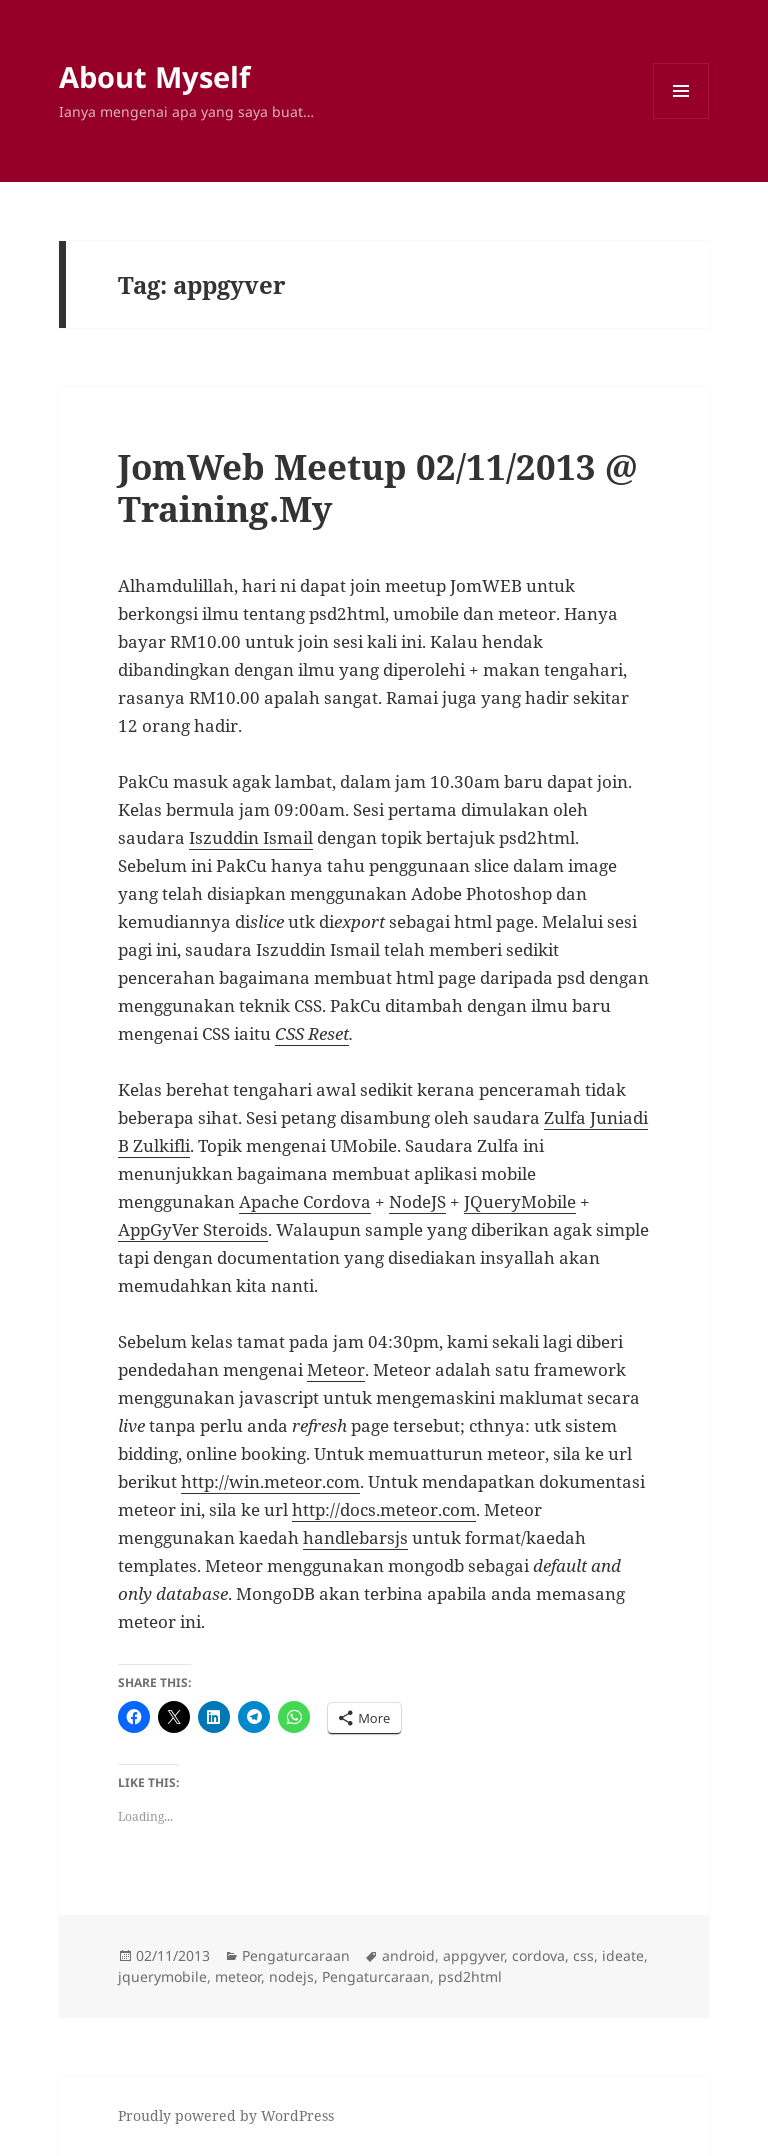  I want to click on appgyver, so click(473, 1955).